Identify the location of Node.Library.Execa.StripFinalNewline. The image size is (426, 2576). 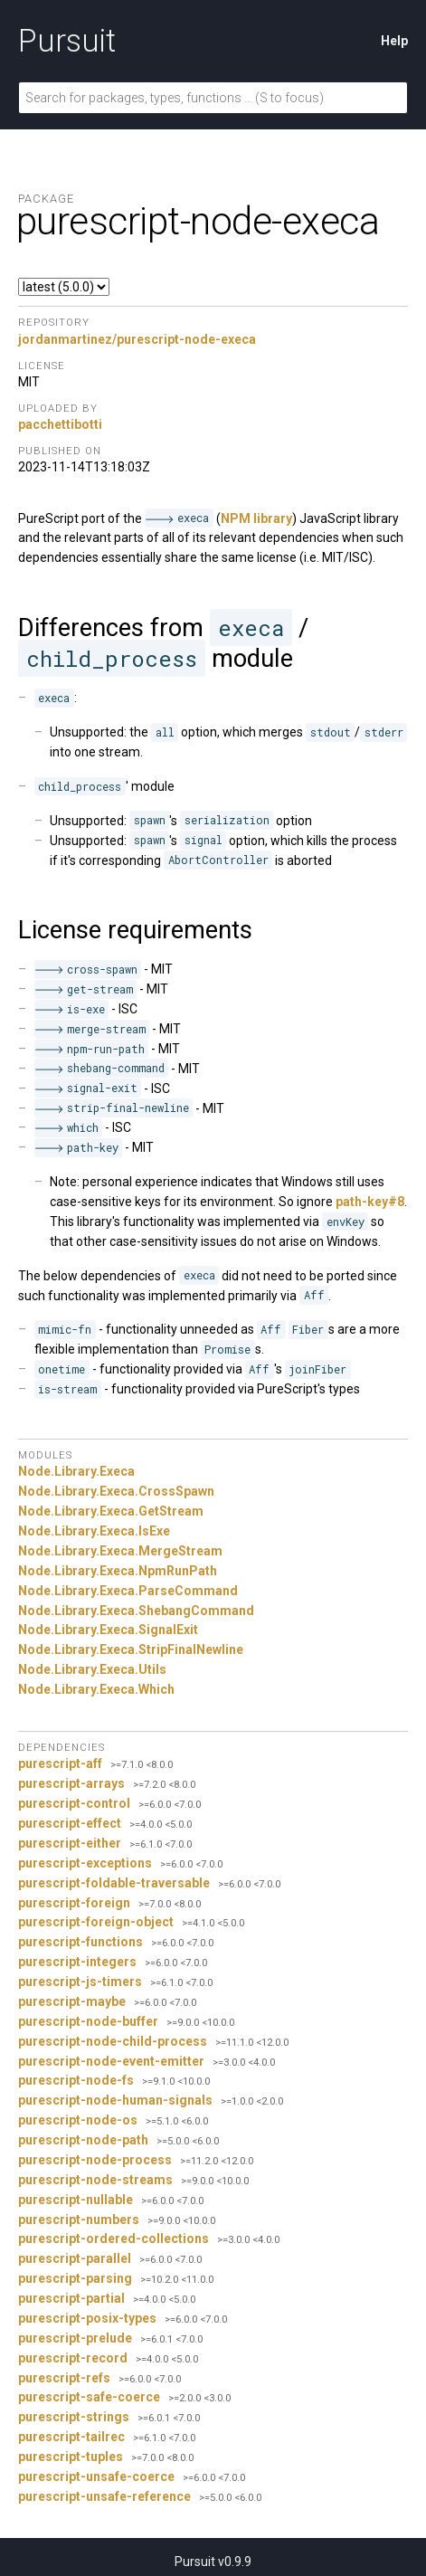
(130, 1649).